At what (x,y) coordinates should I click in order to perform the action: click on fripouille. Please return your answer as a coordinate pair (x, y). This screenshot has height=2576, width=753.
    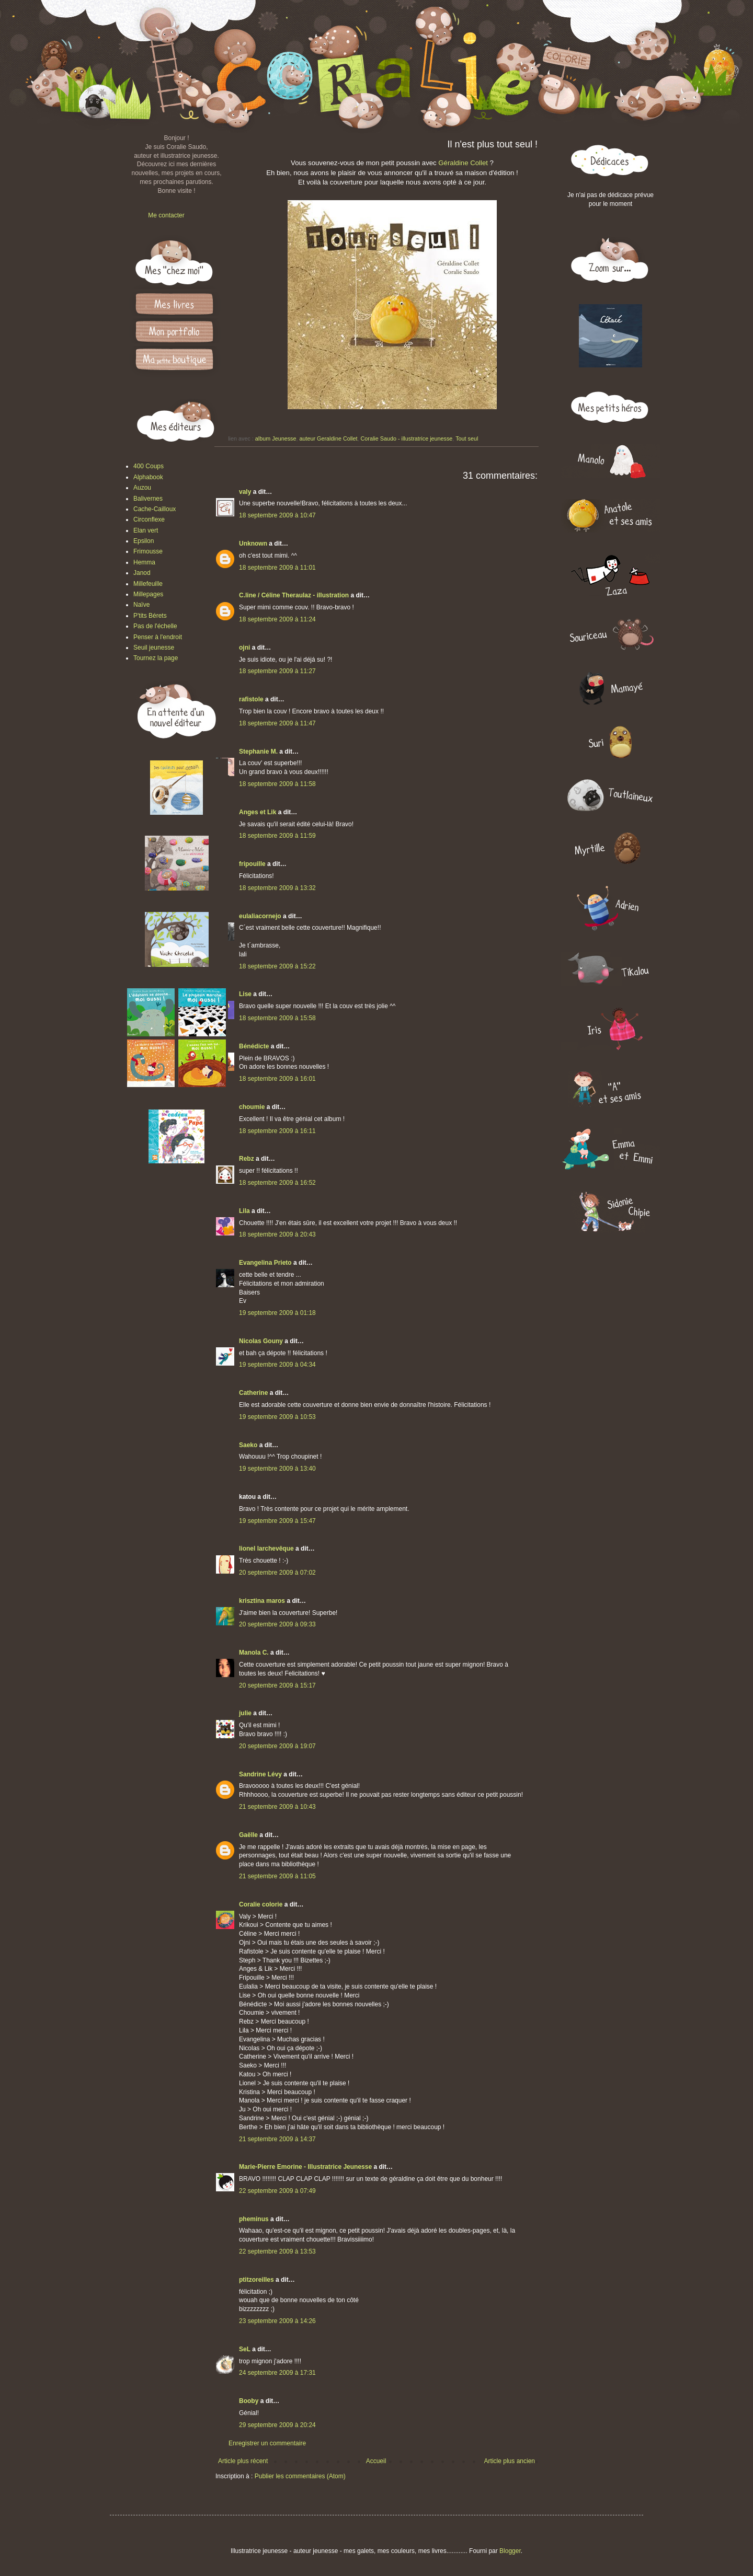
    Looking at the image, I should click on (252, 864).